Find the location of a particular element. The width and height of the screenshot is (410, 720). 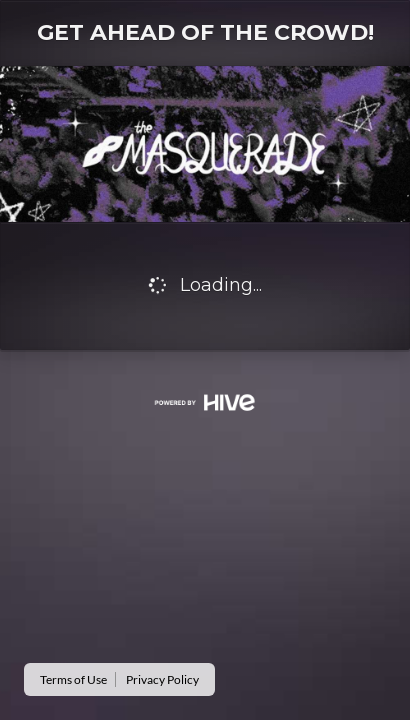

Privacy Policy is located at coordinates (162, 679).